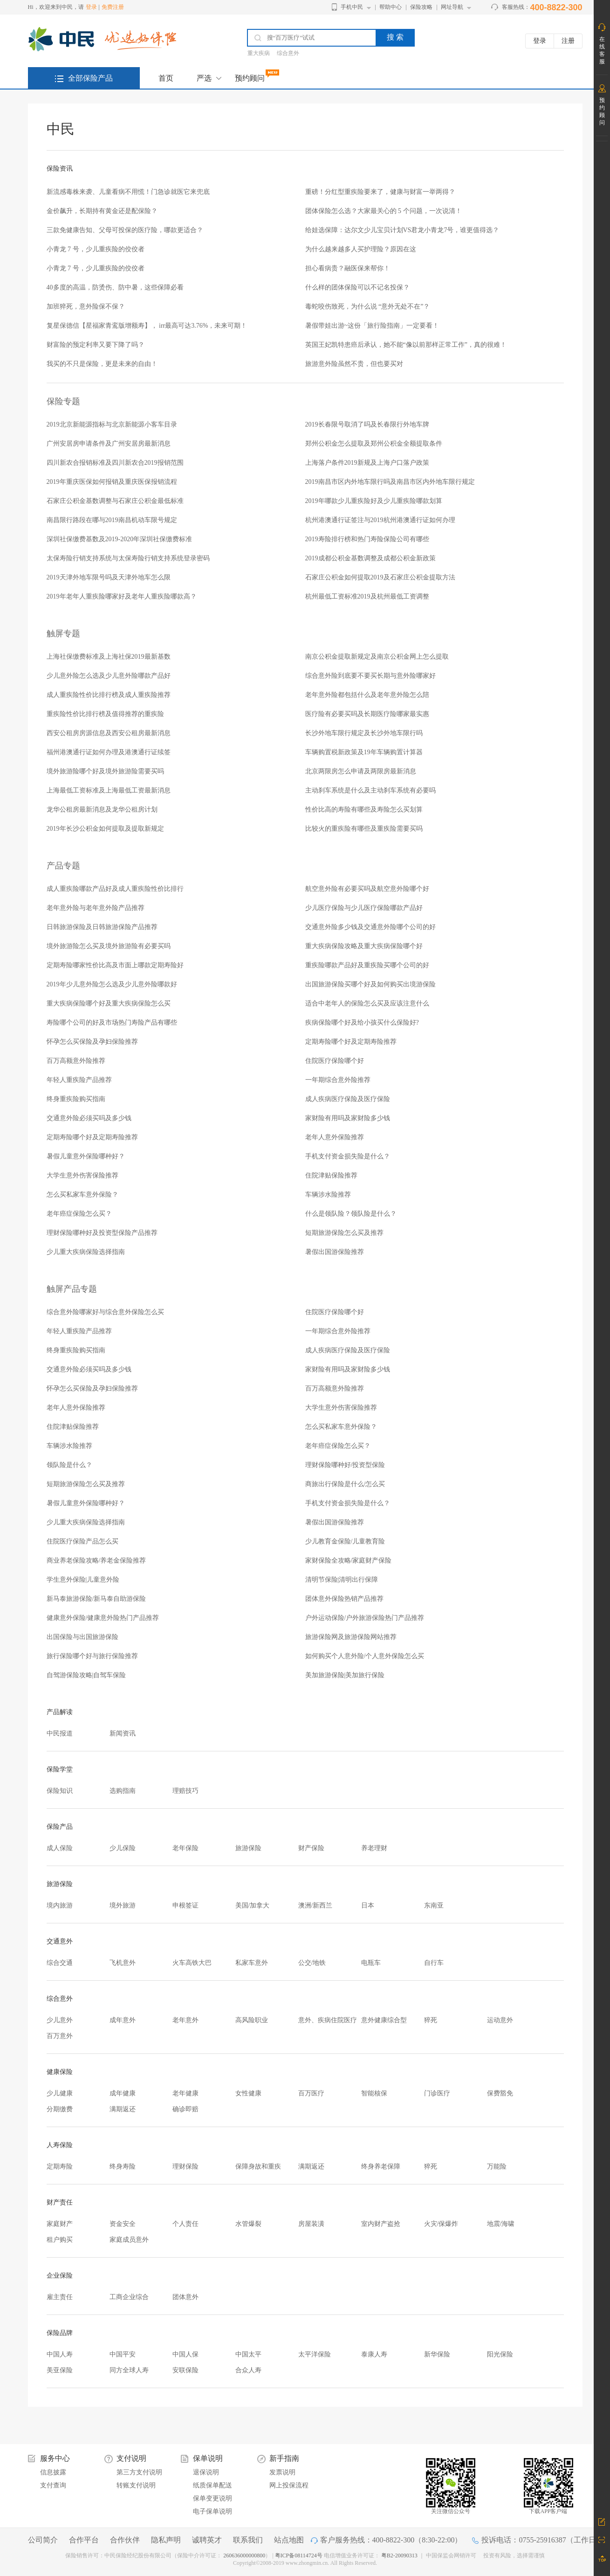 Image resolution: width=610 pixels, height=2576 pixels. What do you see at coordinates (347, 1098) in the screenshot?
I see `成人疾病医疗保险及医疗保险` at bounding box center [347, 1098].